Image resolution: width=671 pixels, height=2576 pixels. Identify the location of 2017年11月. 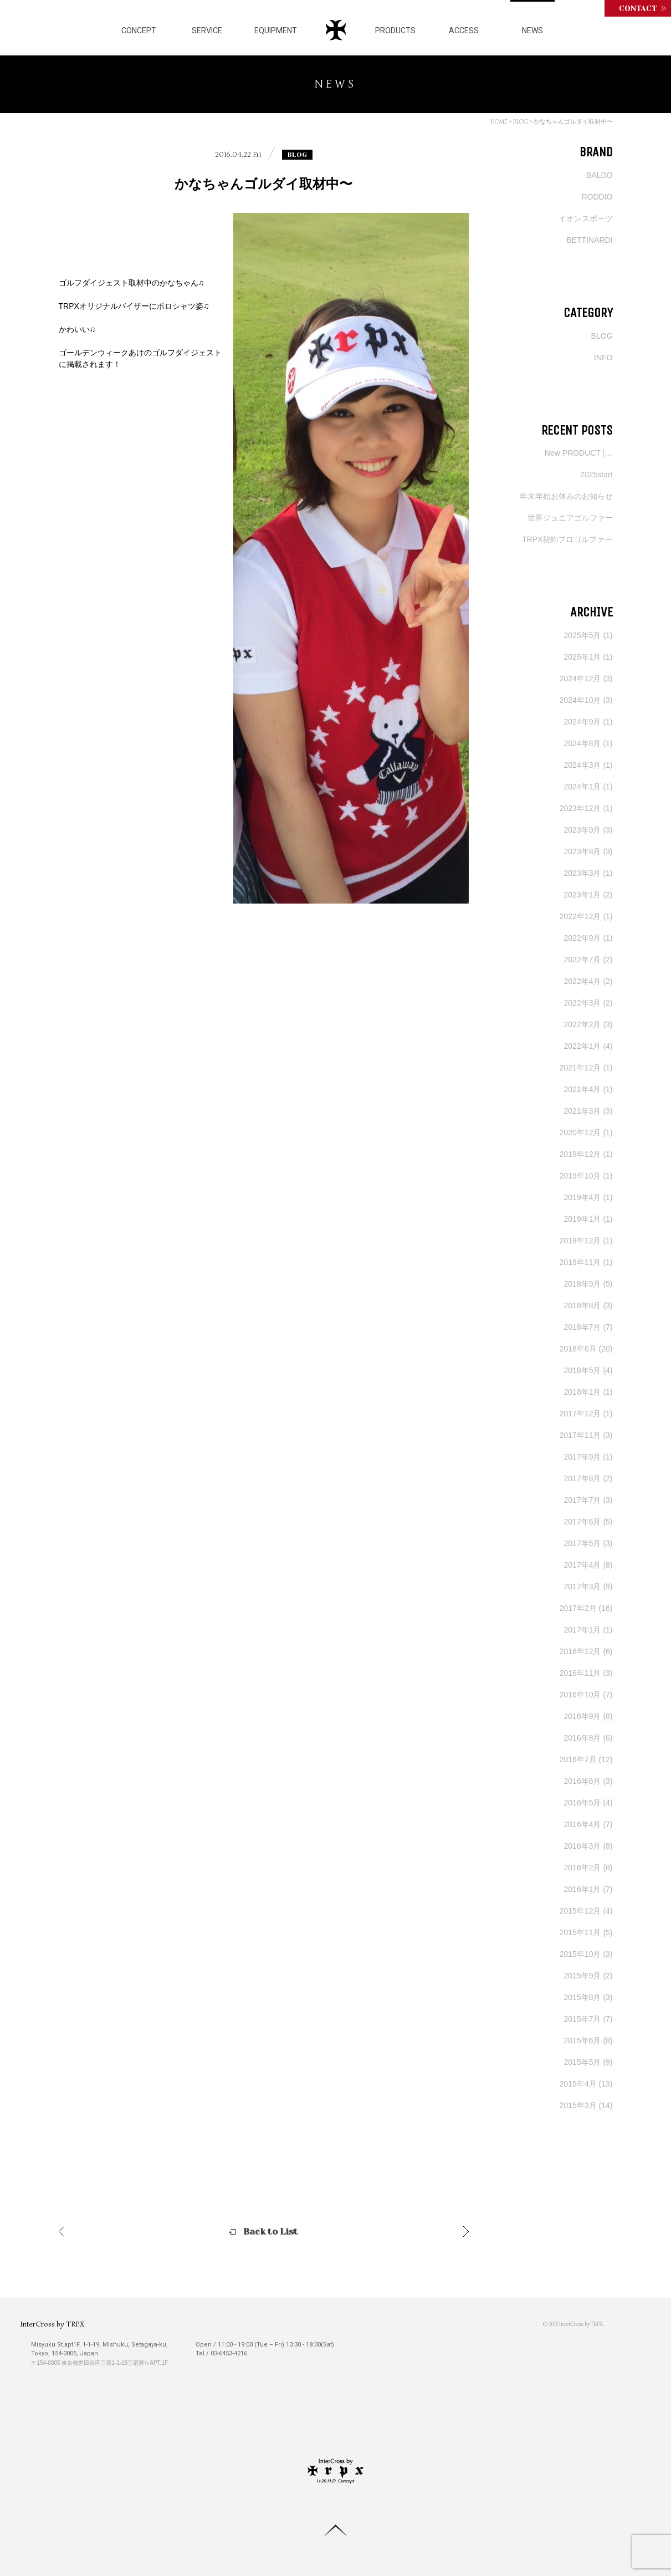
(586, 1435).